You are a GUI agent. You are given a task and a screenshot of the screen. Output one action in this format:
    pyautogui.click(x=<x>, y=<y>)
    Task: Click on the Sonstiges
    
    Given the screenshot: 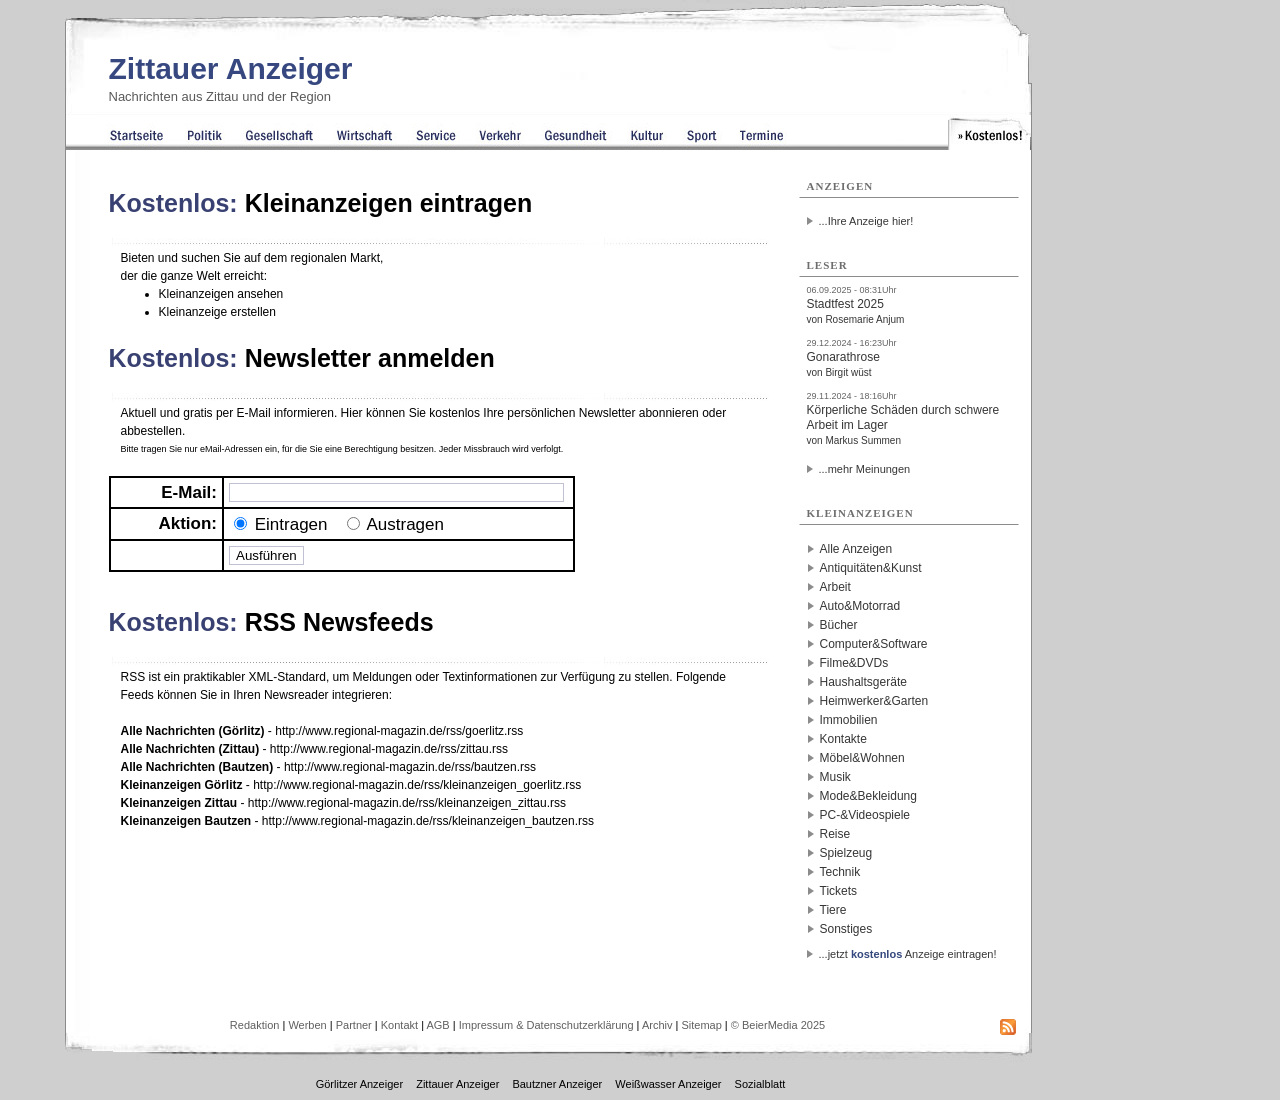 What is the action you would take?
    pyautogui.click(x=846, y=929)
    